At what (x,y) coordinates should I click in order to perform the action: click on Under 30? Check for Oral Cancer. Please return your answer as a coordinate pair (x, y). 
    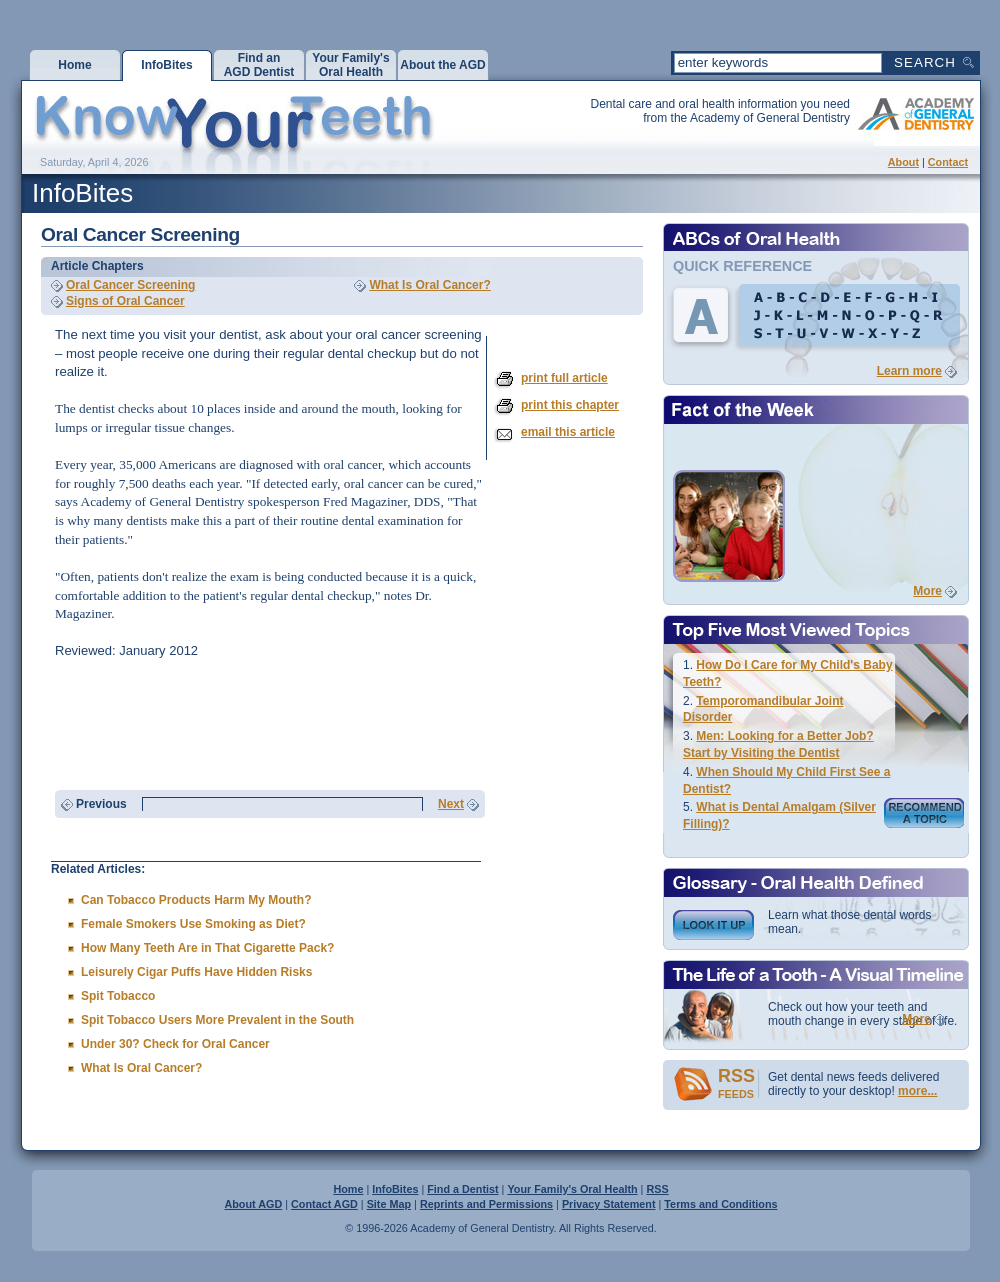
    Looking at the image, I should click on (175, 1044).